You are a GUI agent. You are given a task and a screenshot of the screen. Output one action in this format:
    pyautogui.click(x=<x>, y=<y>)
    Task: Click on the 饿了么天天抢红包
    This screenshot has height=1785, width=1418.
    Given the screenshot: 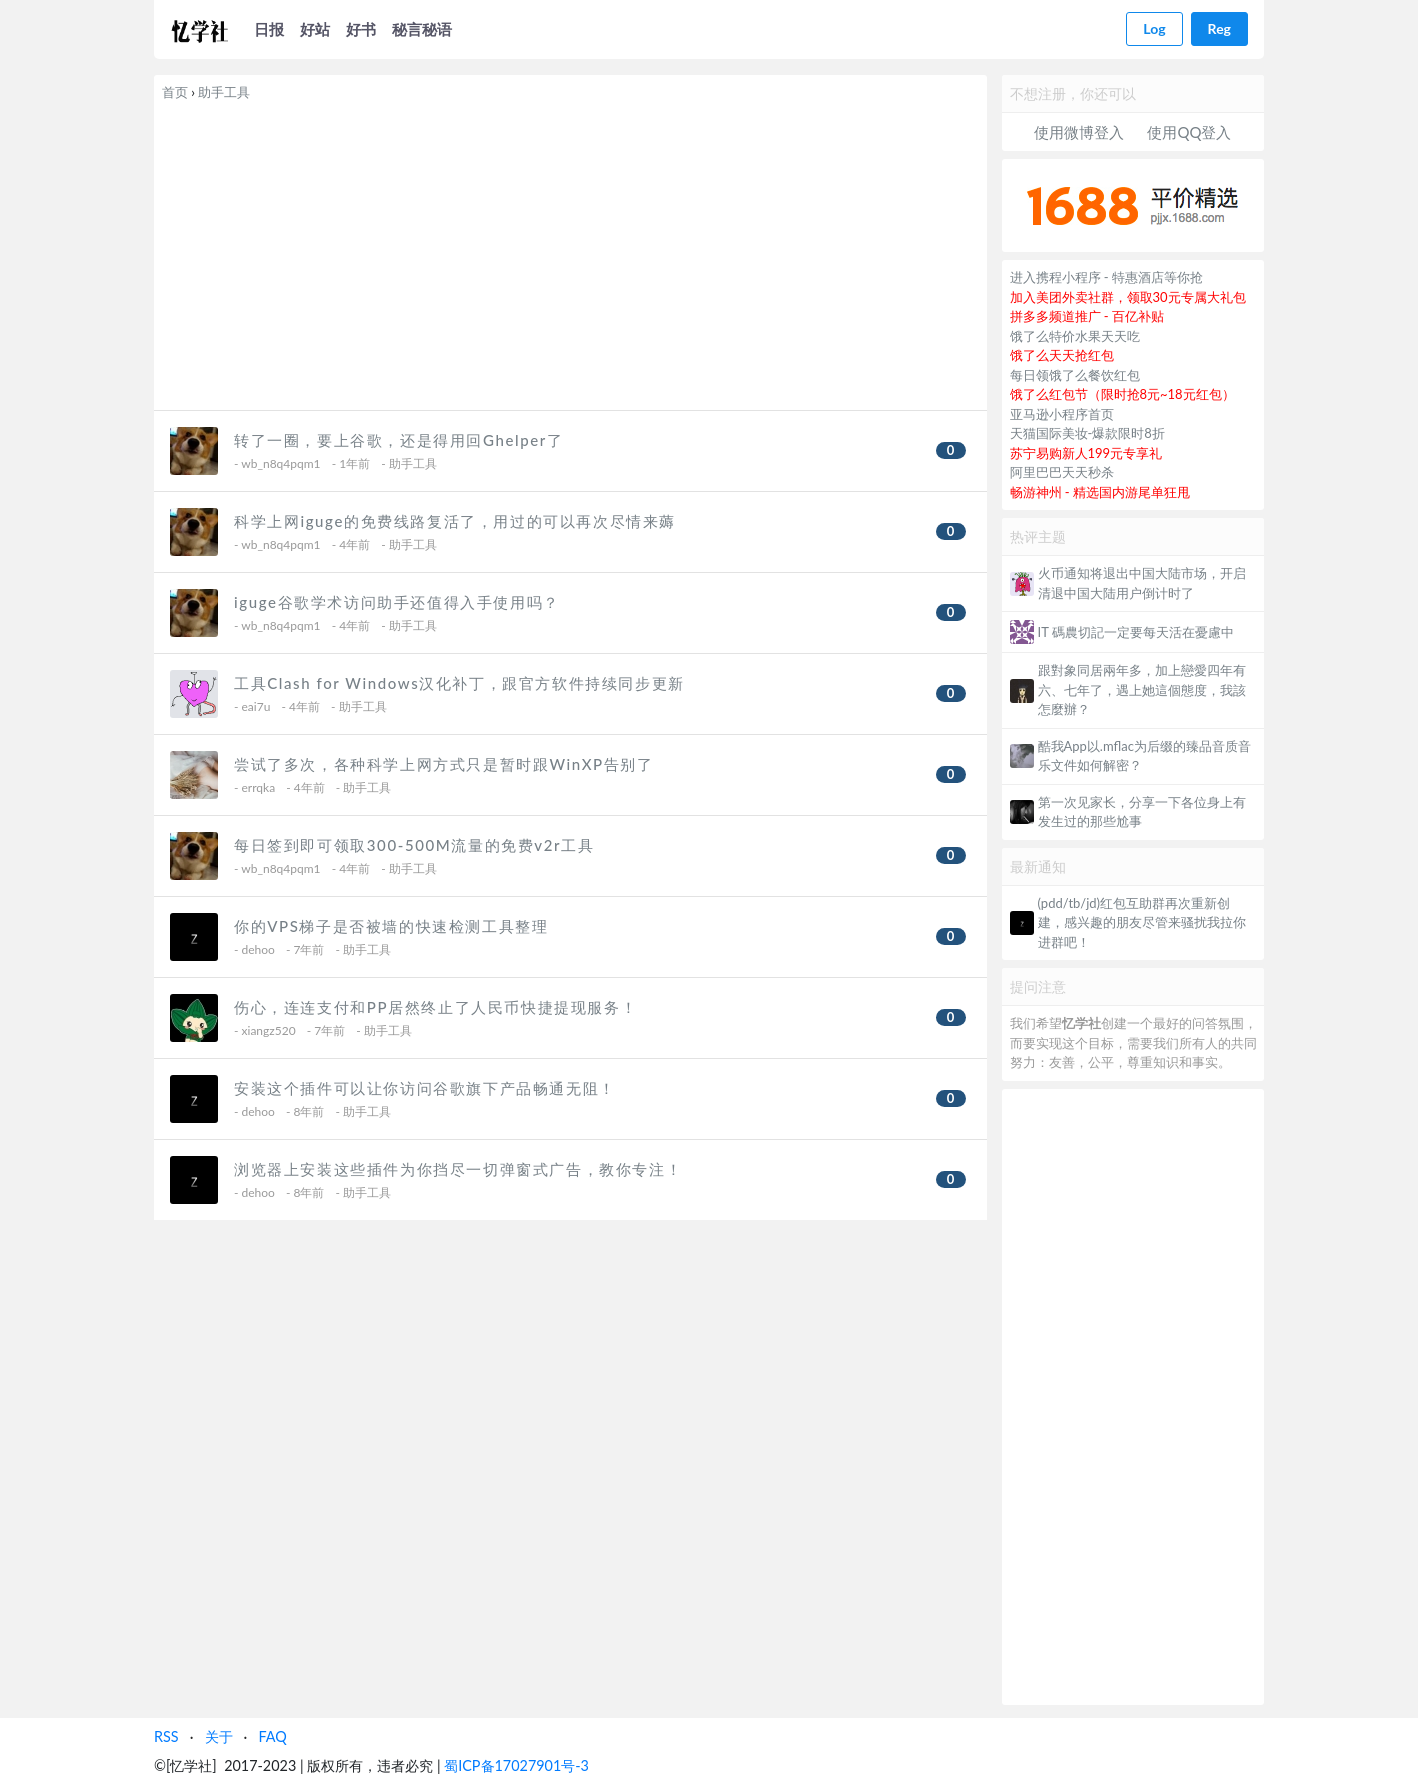 What is the action you would take?
    pyautogui.click(x=1062, y=355)
    